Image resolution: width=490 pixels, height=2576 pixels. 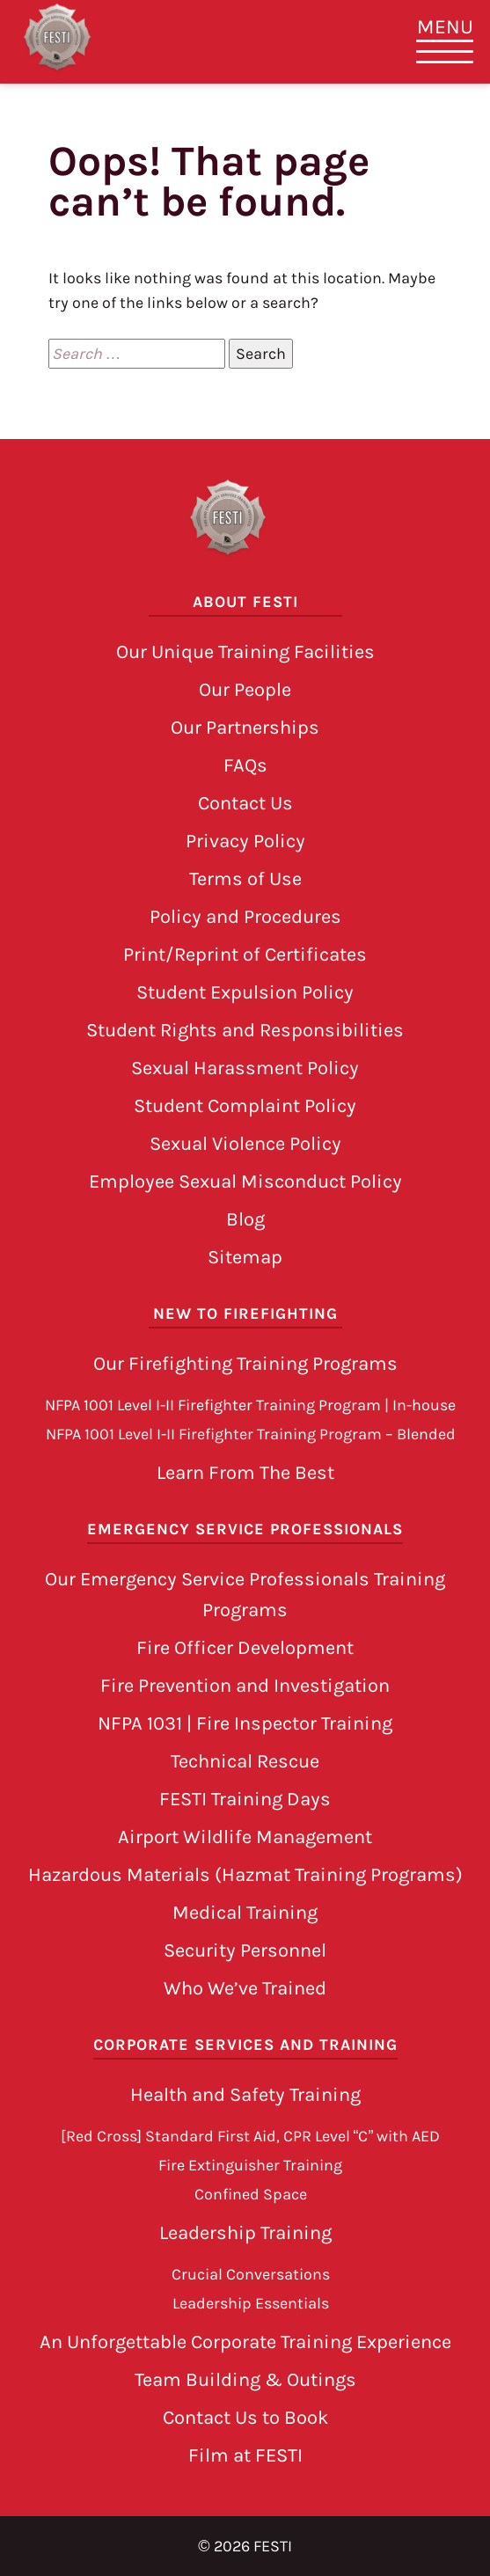 What do you see at coordinates (245, 1363) in the screenshot?
I see `Our Firefighting Training Programs` at bounding box center [245, 1363].